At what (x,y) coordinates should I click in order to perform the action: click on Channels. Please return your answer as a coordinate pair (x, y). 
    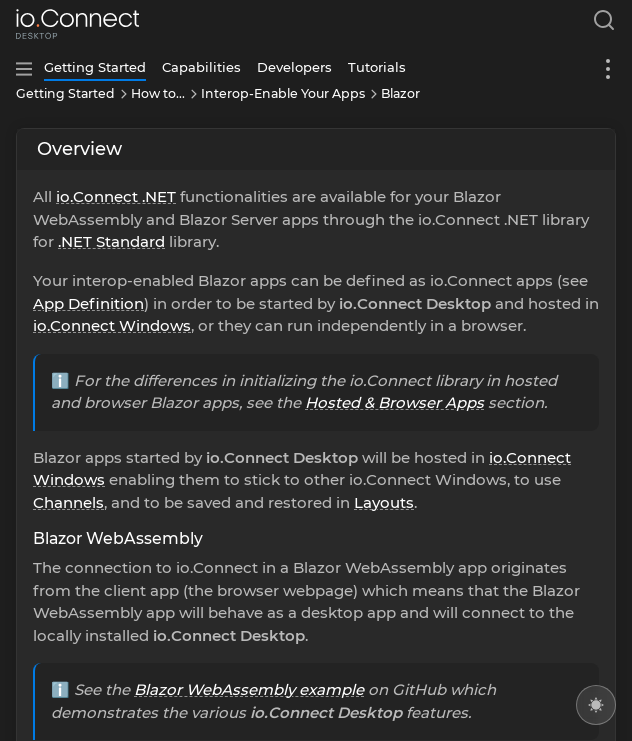
    Looking at the image, I should click on (68, 502).